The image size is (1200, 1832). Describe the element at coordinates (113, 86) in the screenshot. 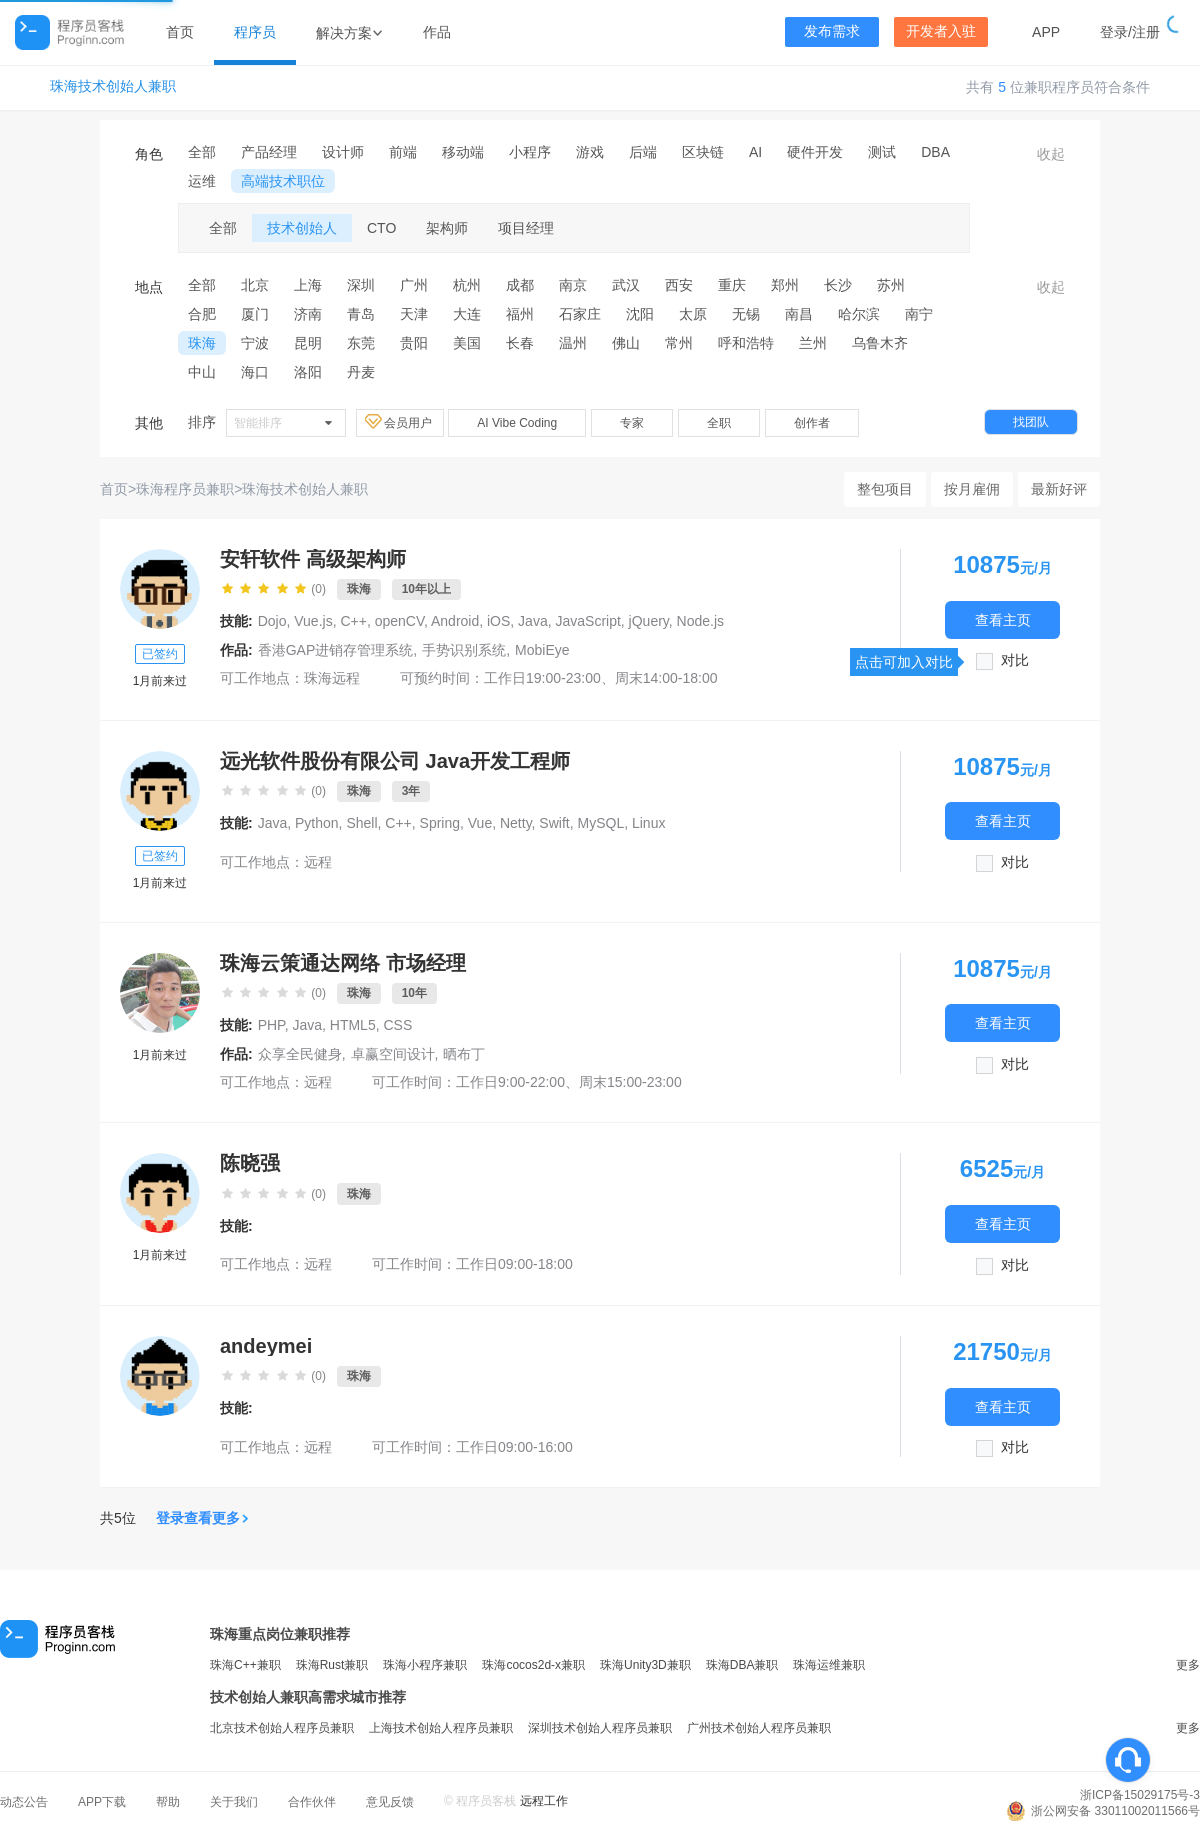

I see `珠海技术创始人兼职` at that location.